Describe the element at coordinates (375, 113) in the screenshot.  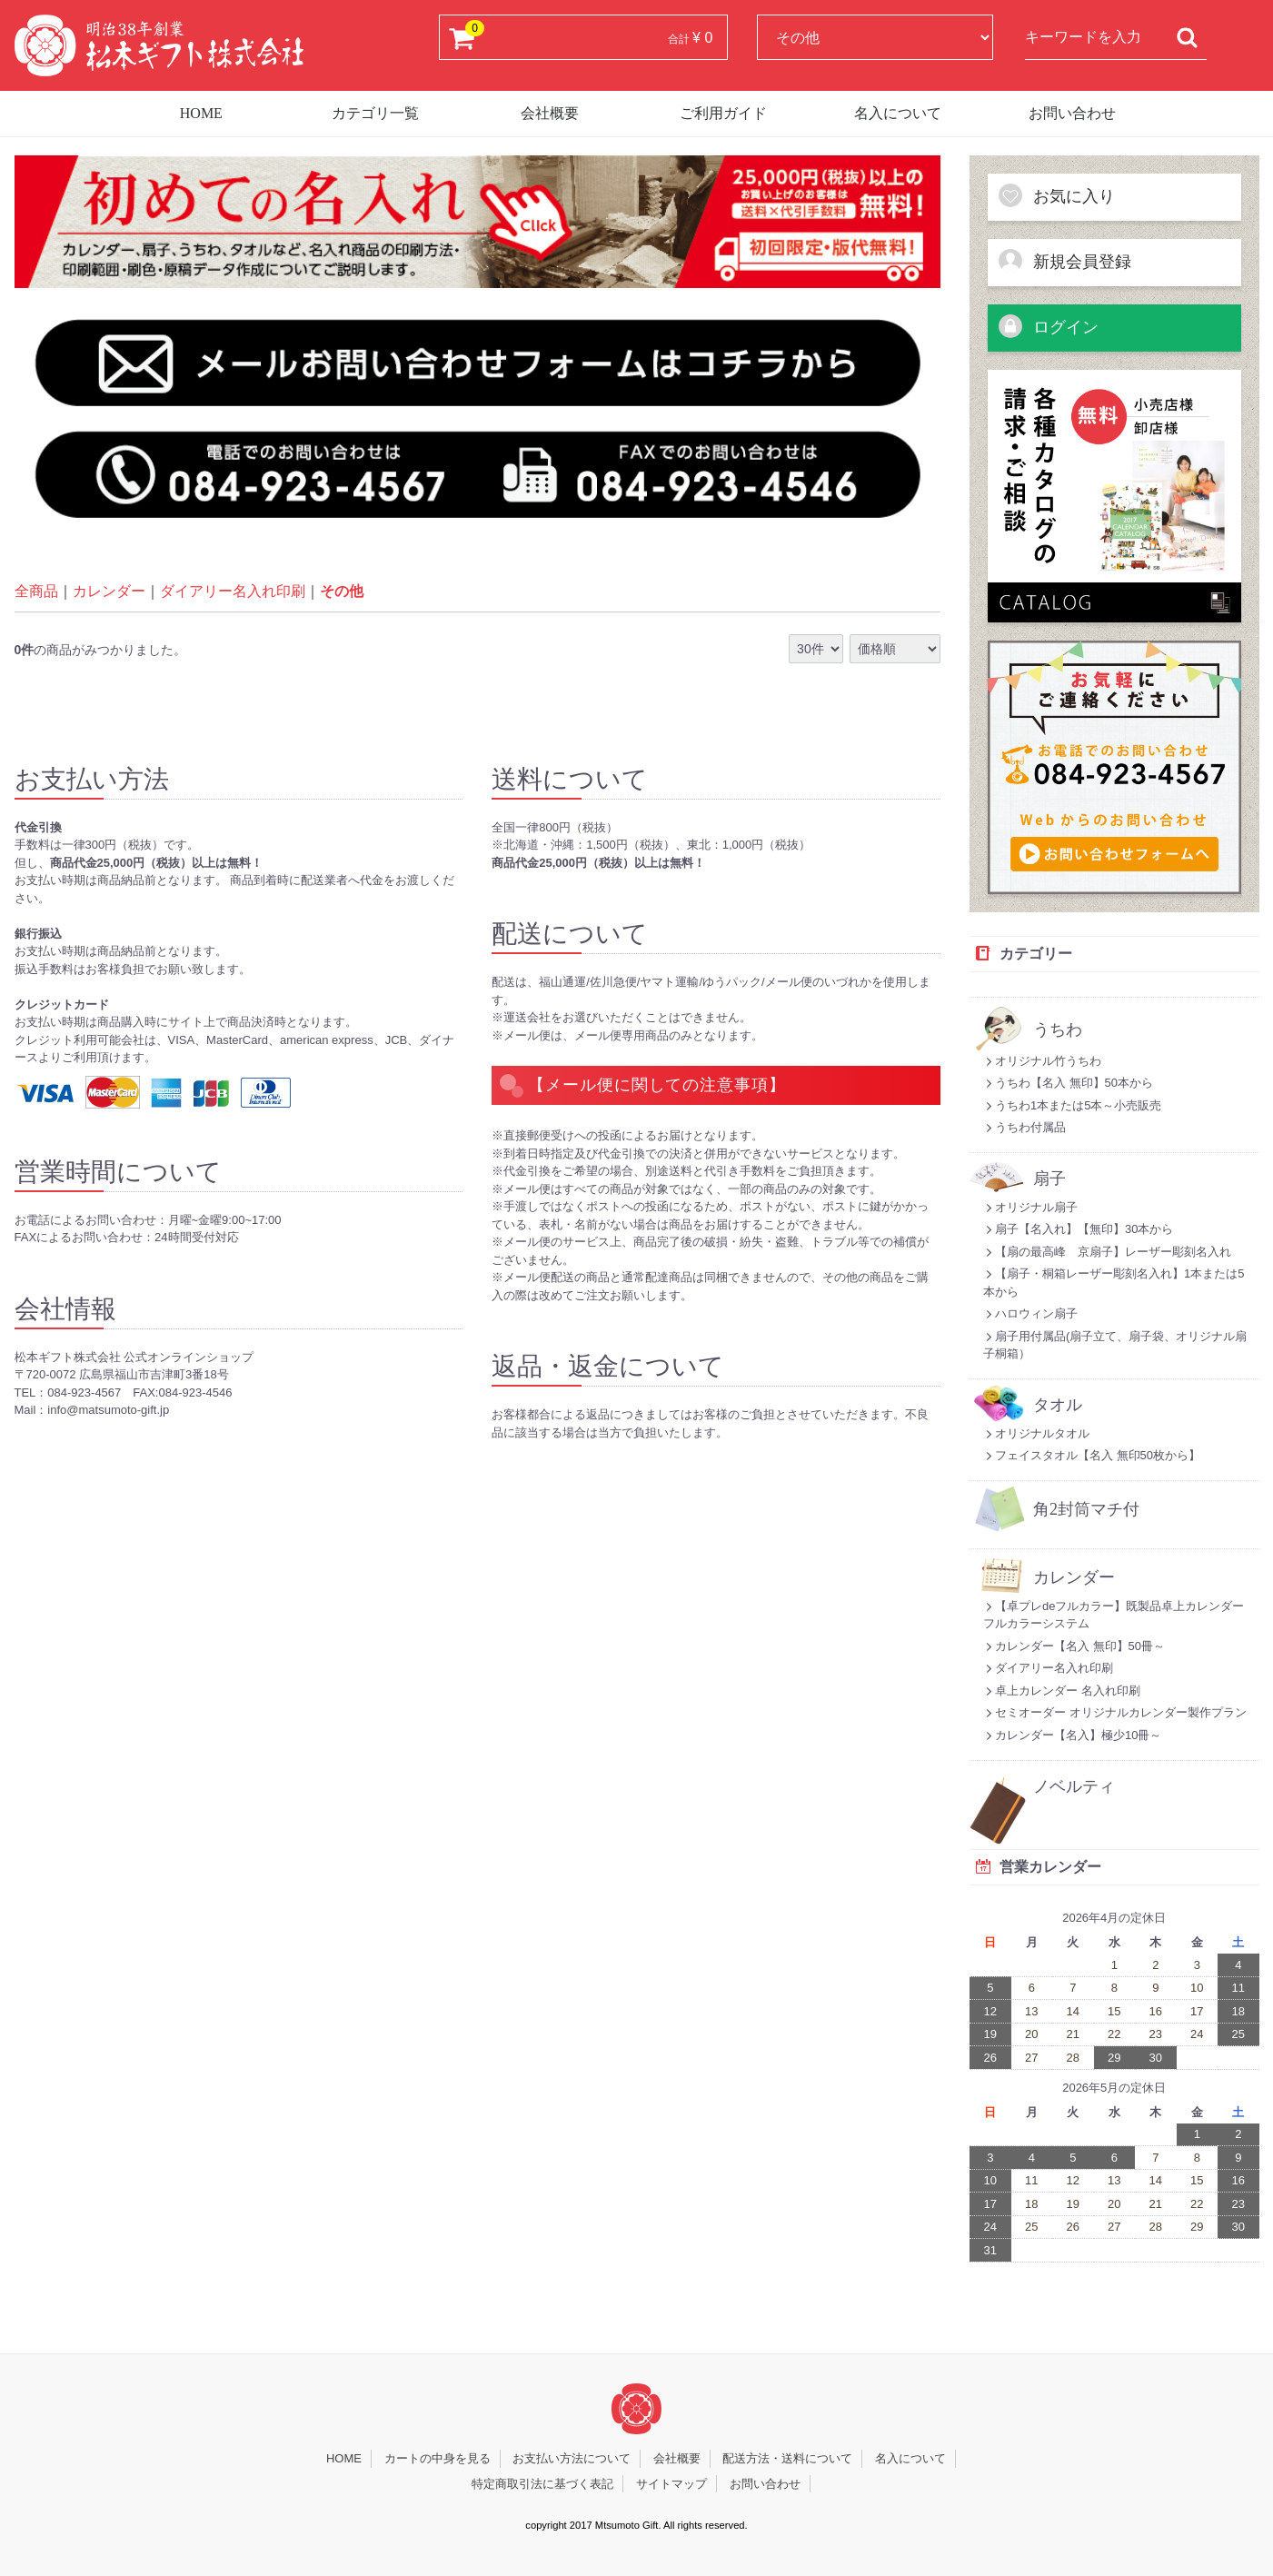
I see `カテゴリ一覧` at that location.